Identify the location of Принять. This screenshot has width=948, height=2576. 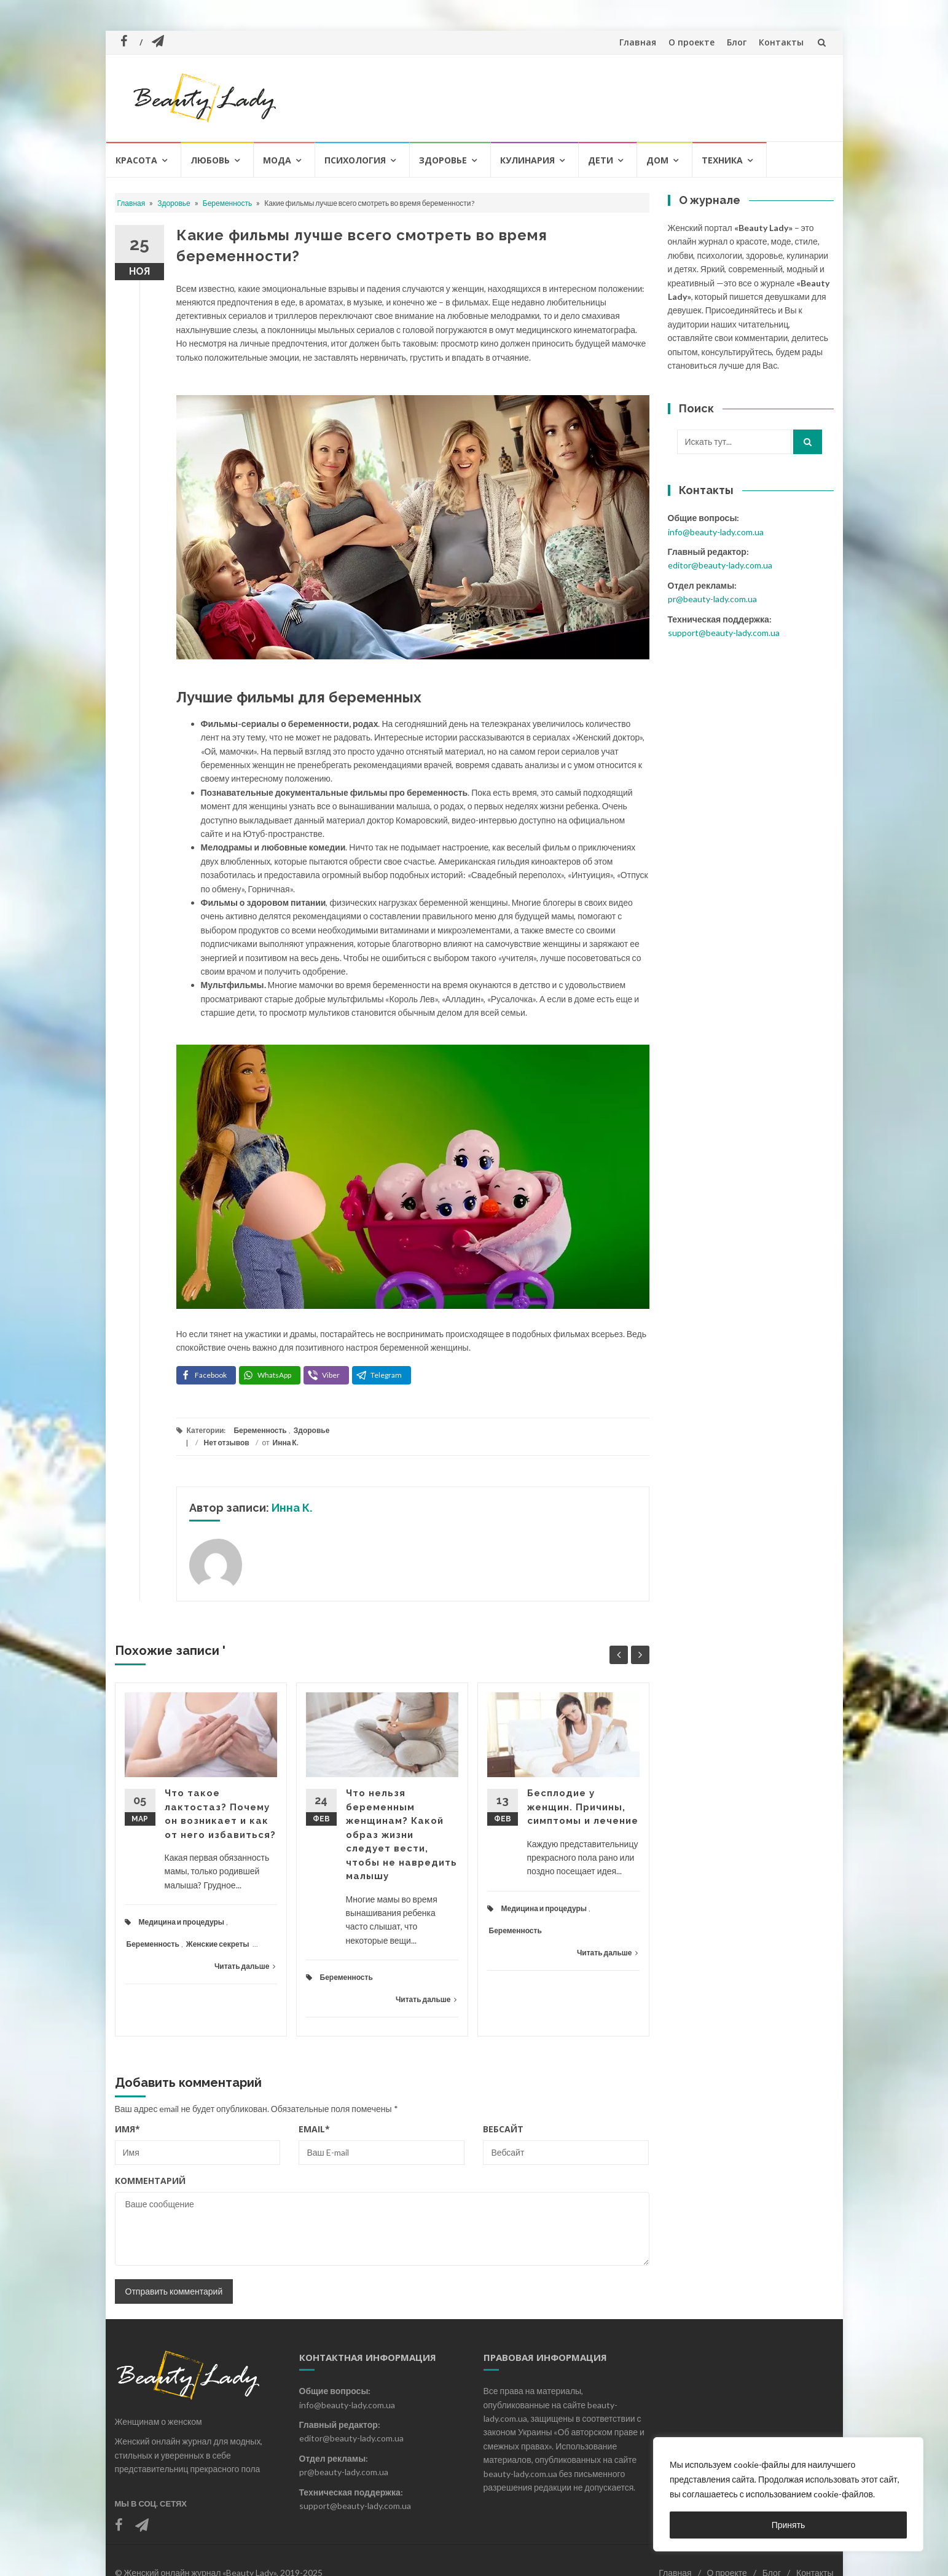
(788, 2524).